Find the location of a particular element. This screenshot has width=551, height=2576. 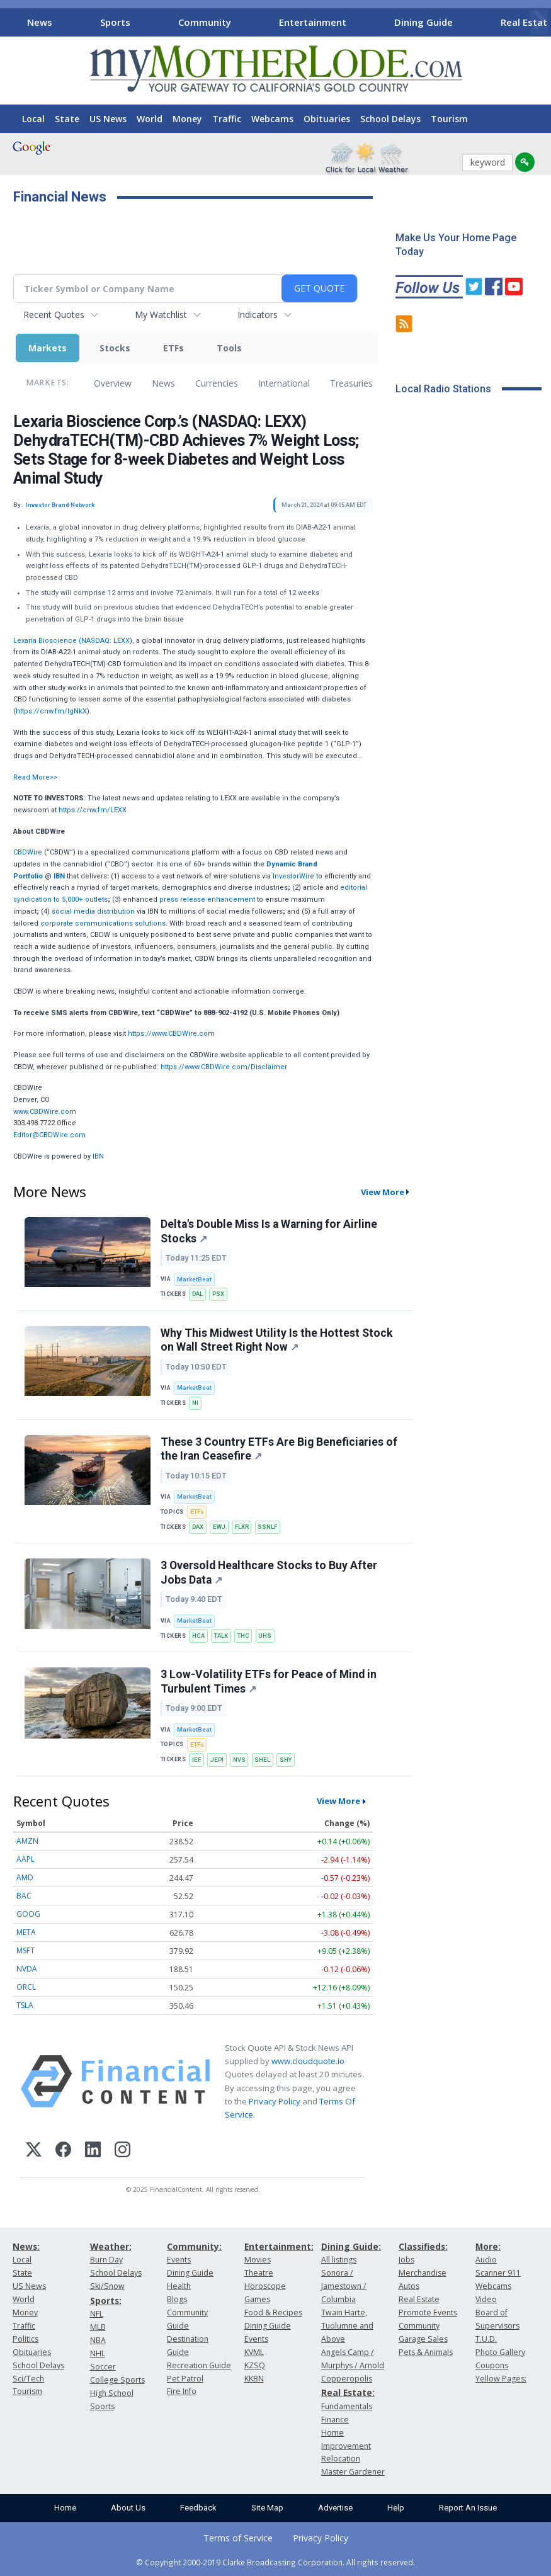

InvestorWire is located at coordinates (293, 876).